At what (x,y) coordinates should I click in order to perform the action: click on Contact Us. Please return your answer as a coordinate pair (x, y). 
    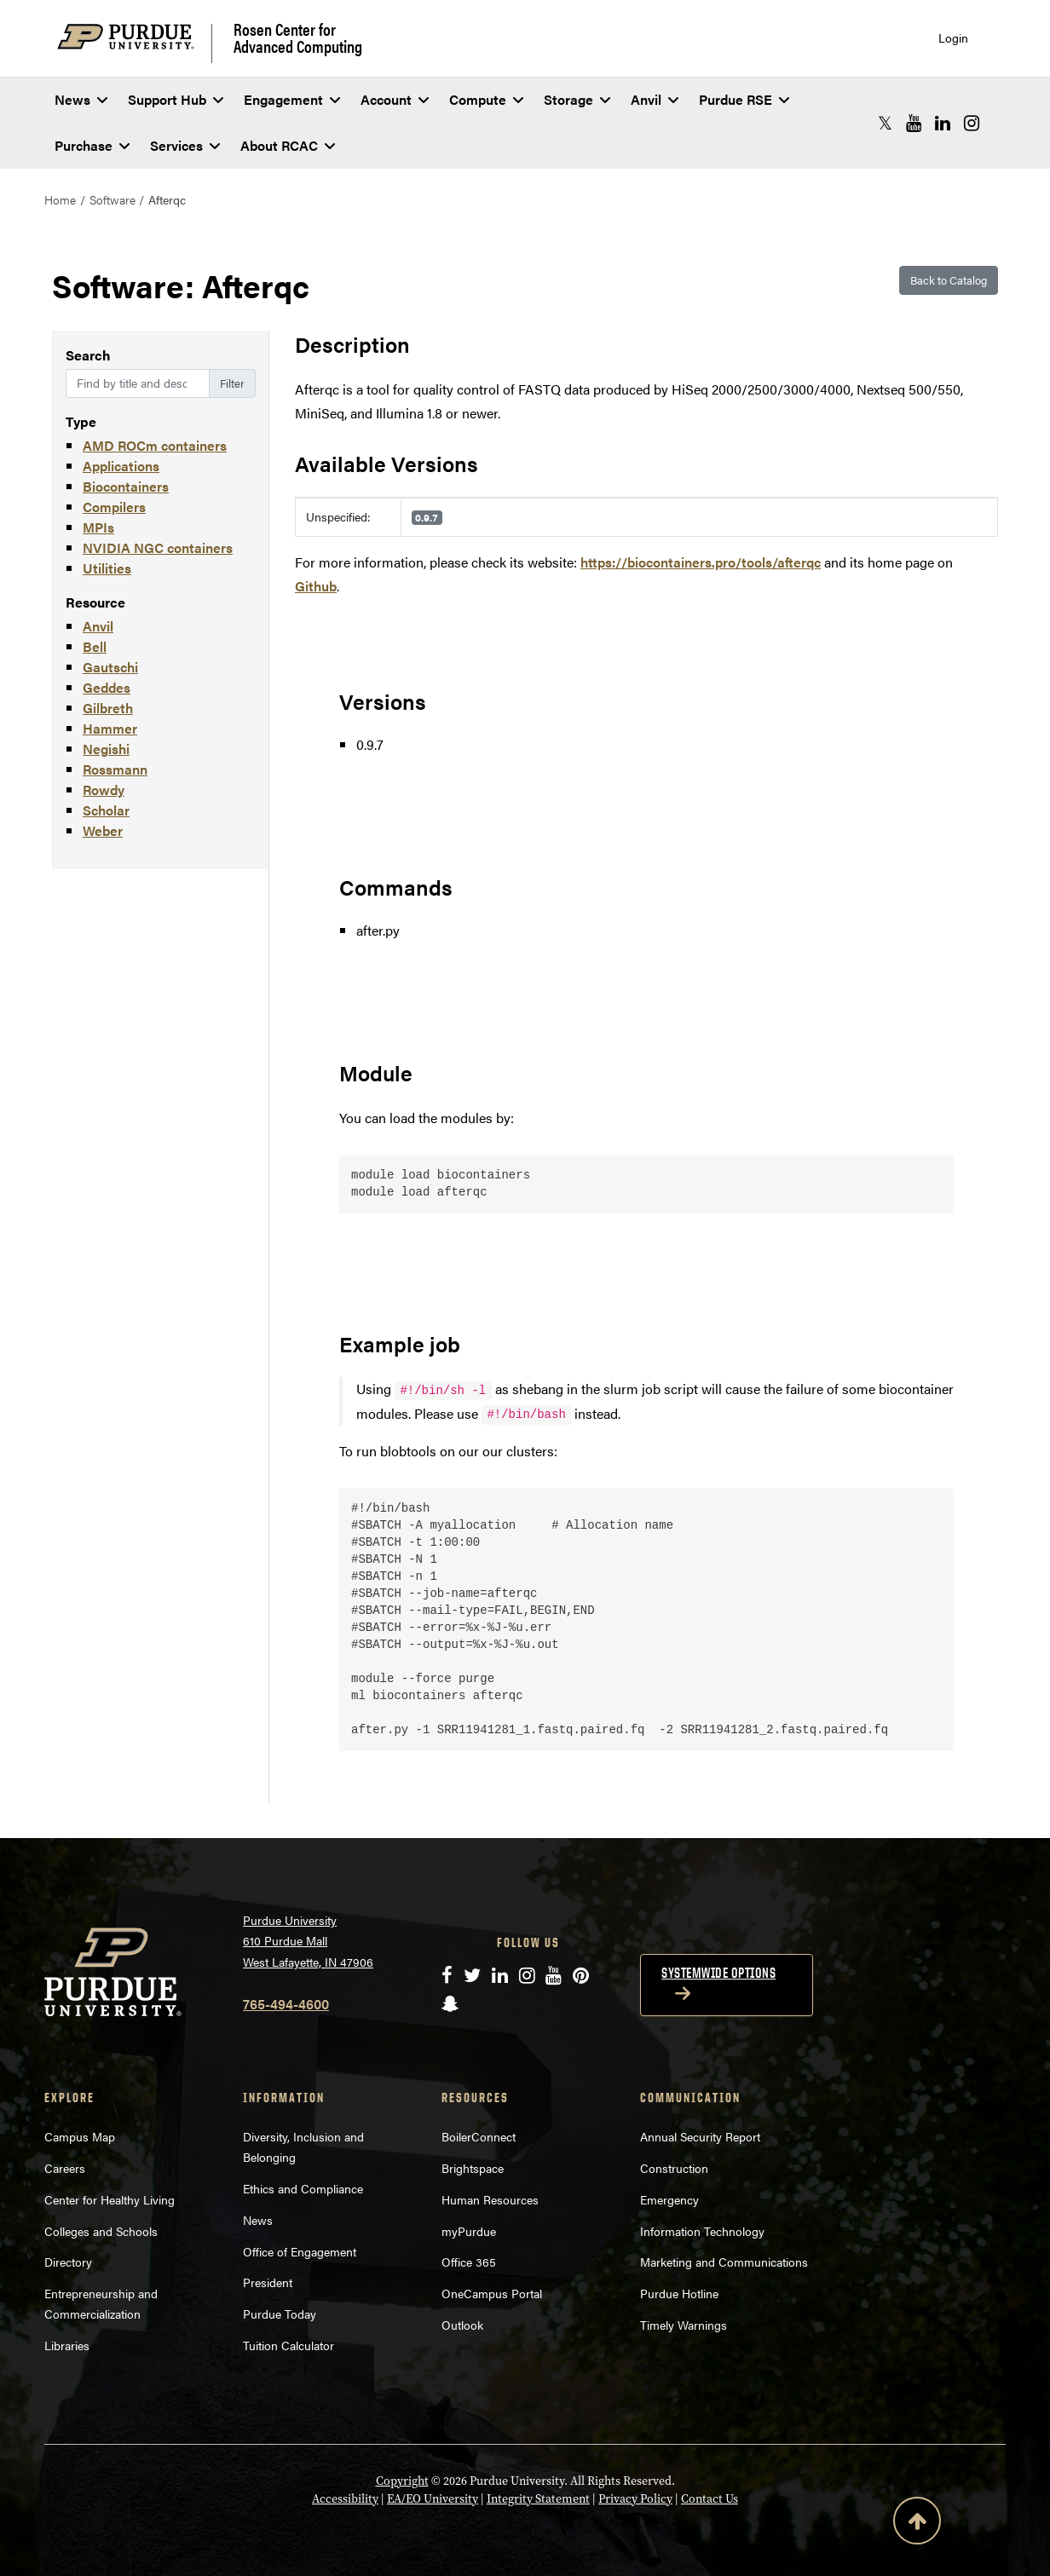
    Looking at the image, I should click on (709, 2499).